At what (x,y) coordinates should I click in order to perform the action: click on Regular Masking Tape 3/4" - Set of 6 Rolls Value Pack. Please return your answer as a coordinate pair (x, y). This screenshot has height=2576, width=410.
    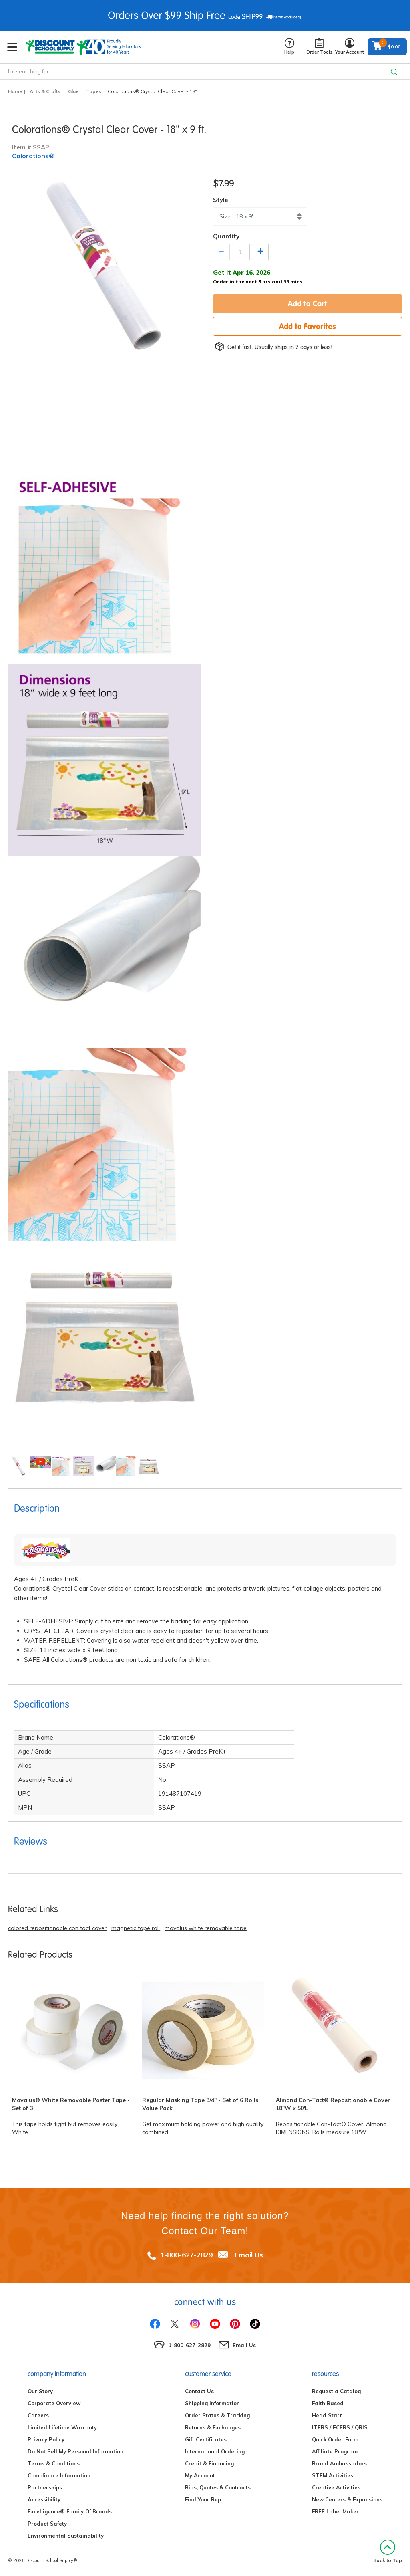
    Looking at the image, I should click on (200, 2104).